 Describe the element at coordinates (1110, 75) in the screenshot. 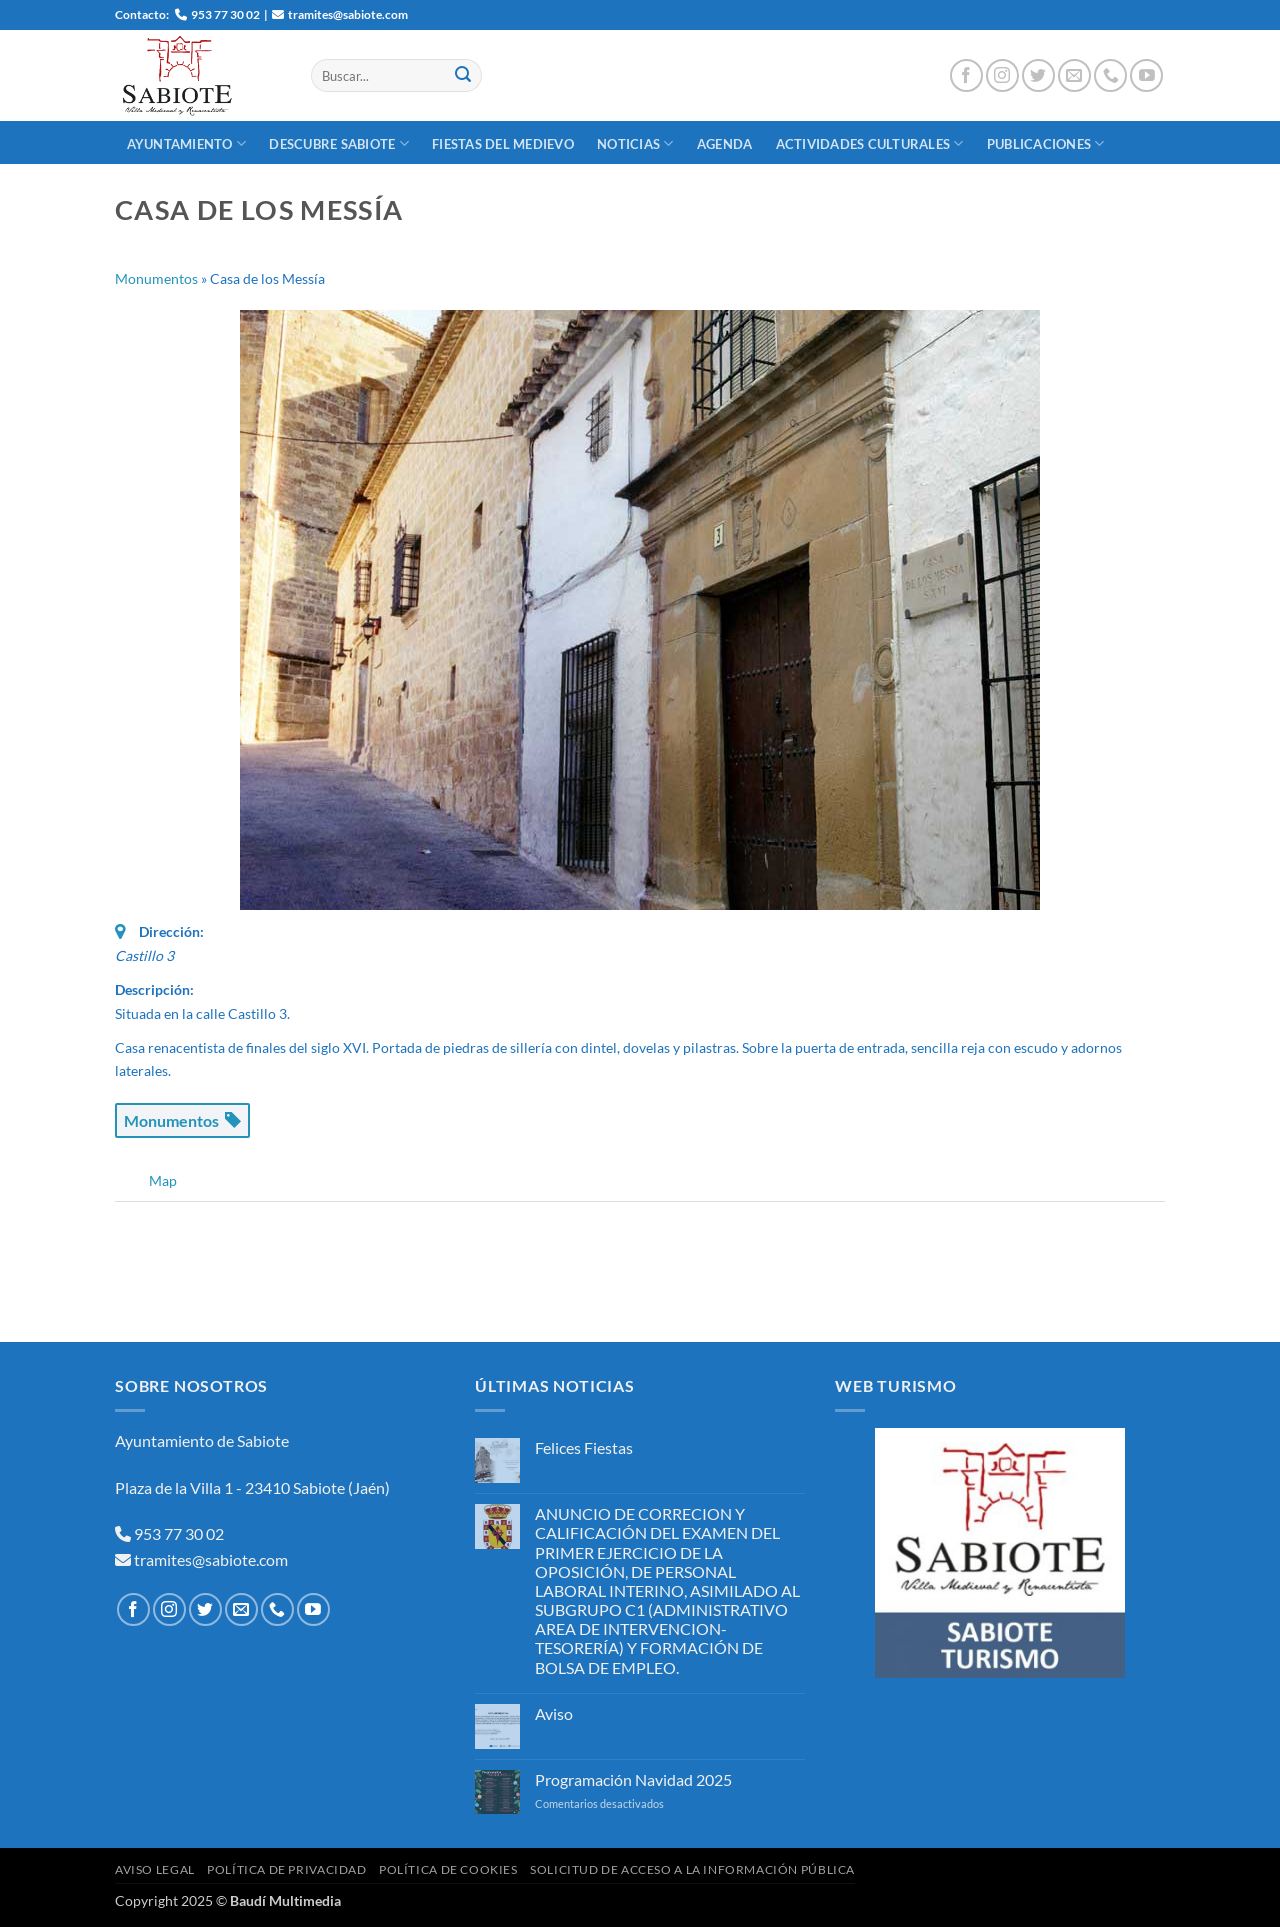

I see `[Llámenos]` at that location.